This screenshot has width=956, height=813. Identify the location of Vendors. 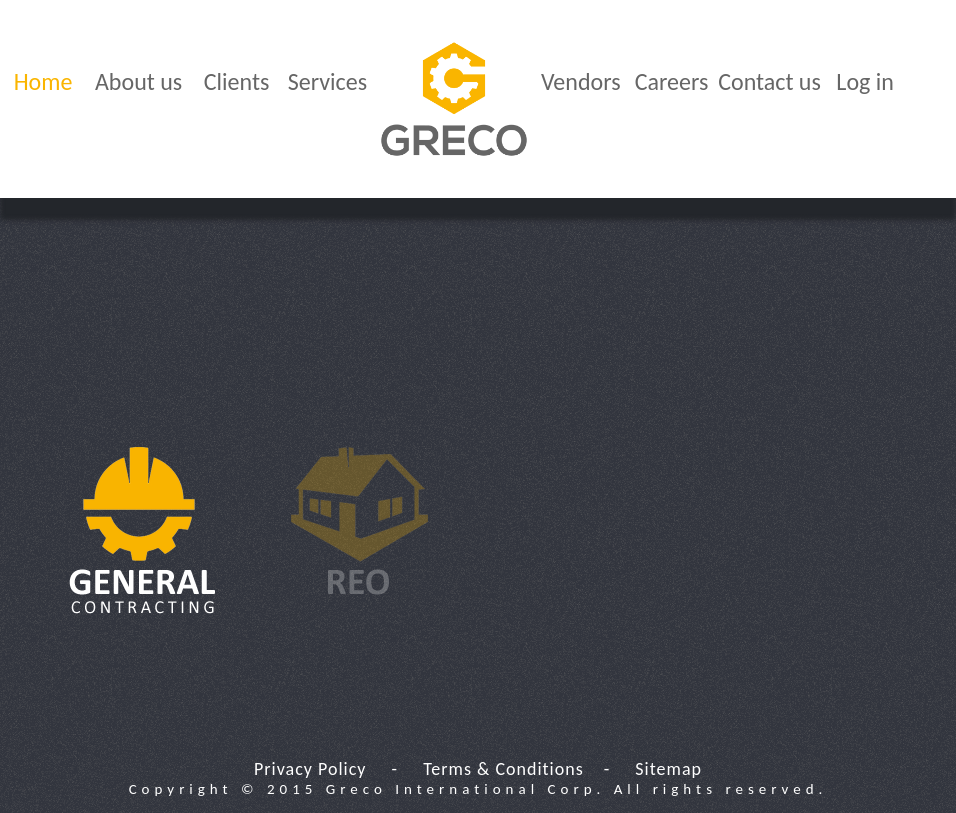
(581, 81).